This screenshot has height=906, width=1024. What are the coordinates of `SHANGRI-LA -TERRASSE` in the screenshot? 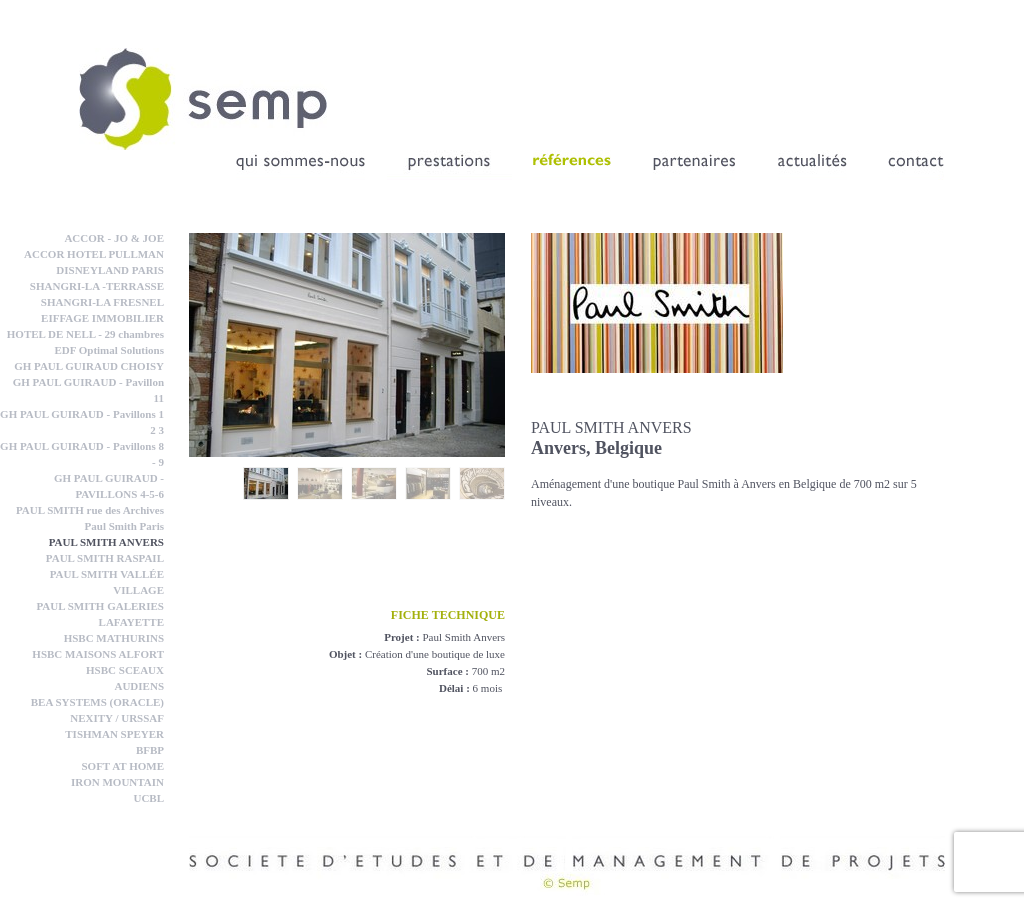 It's located at (97, 286).